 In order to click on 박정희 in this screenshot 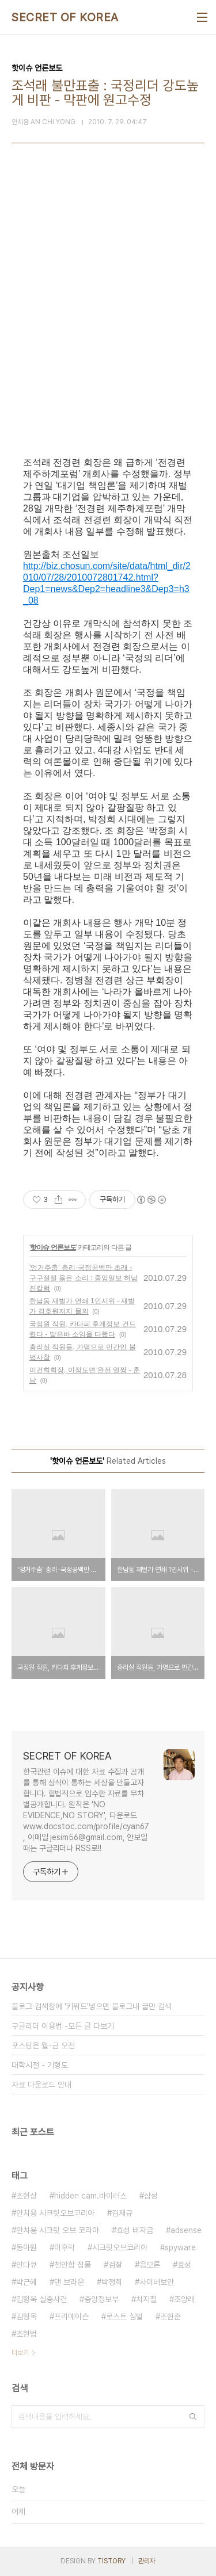, I will do `click(111, 2282)`.